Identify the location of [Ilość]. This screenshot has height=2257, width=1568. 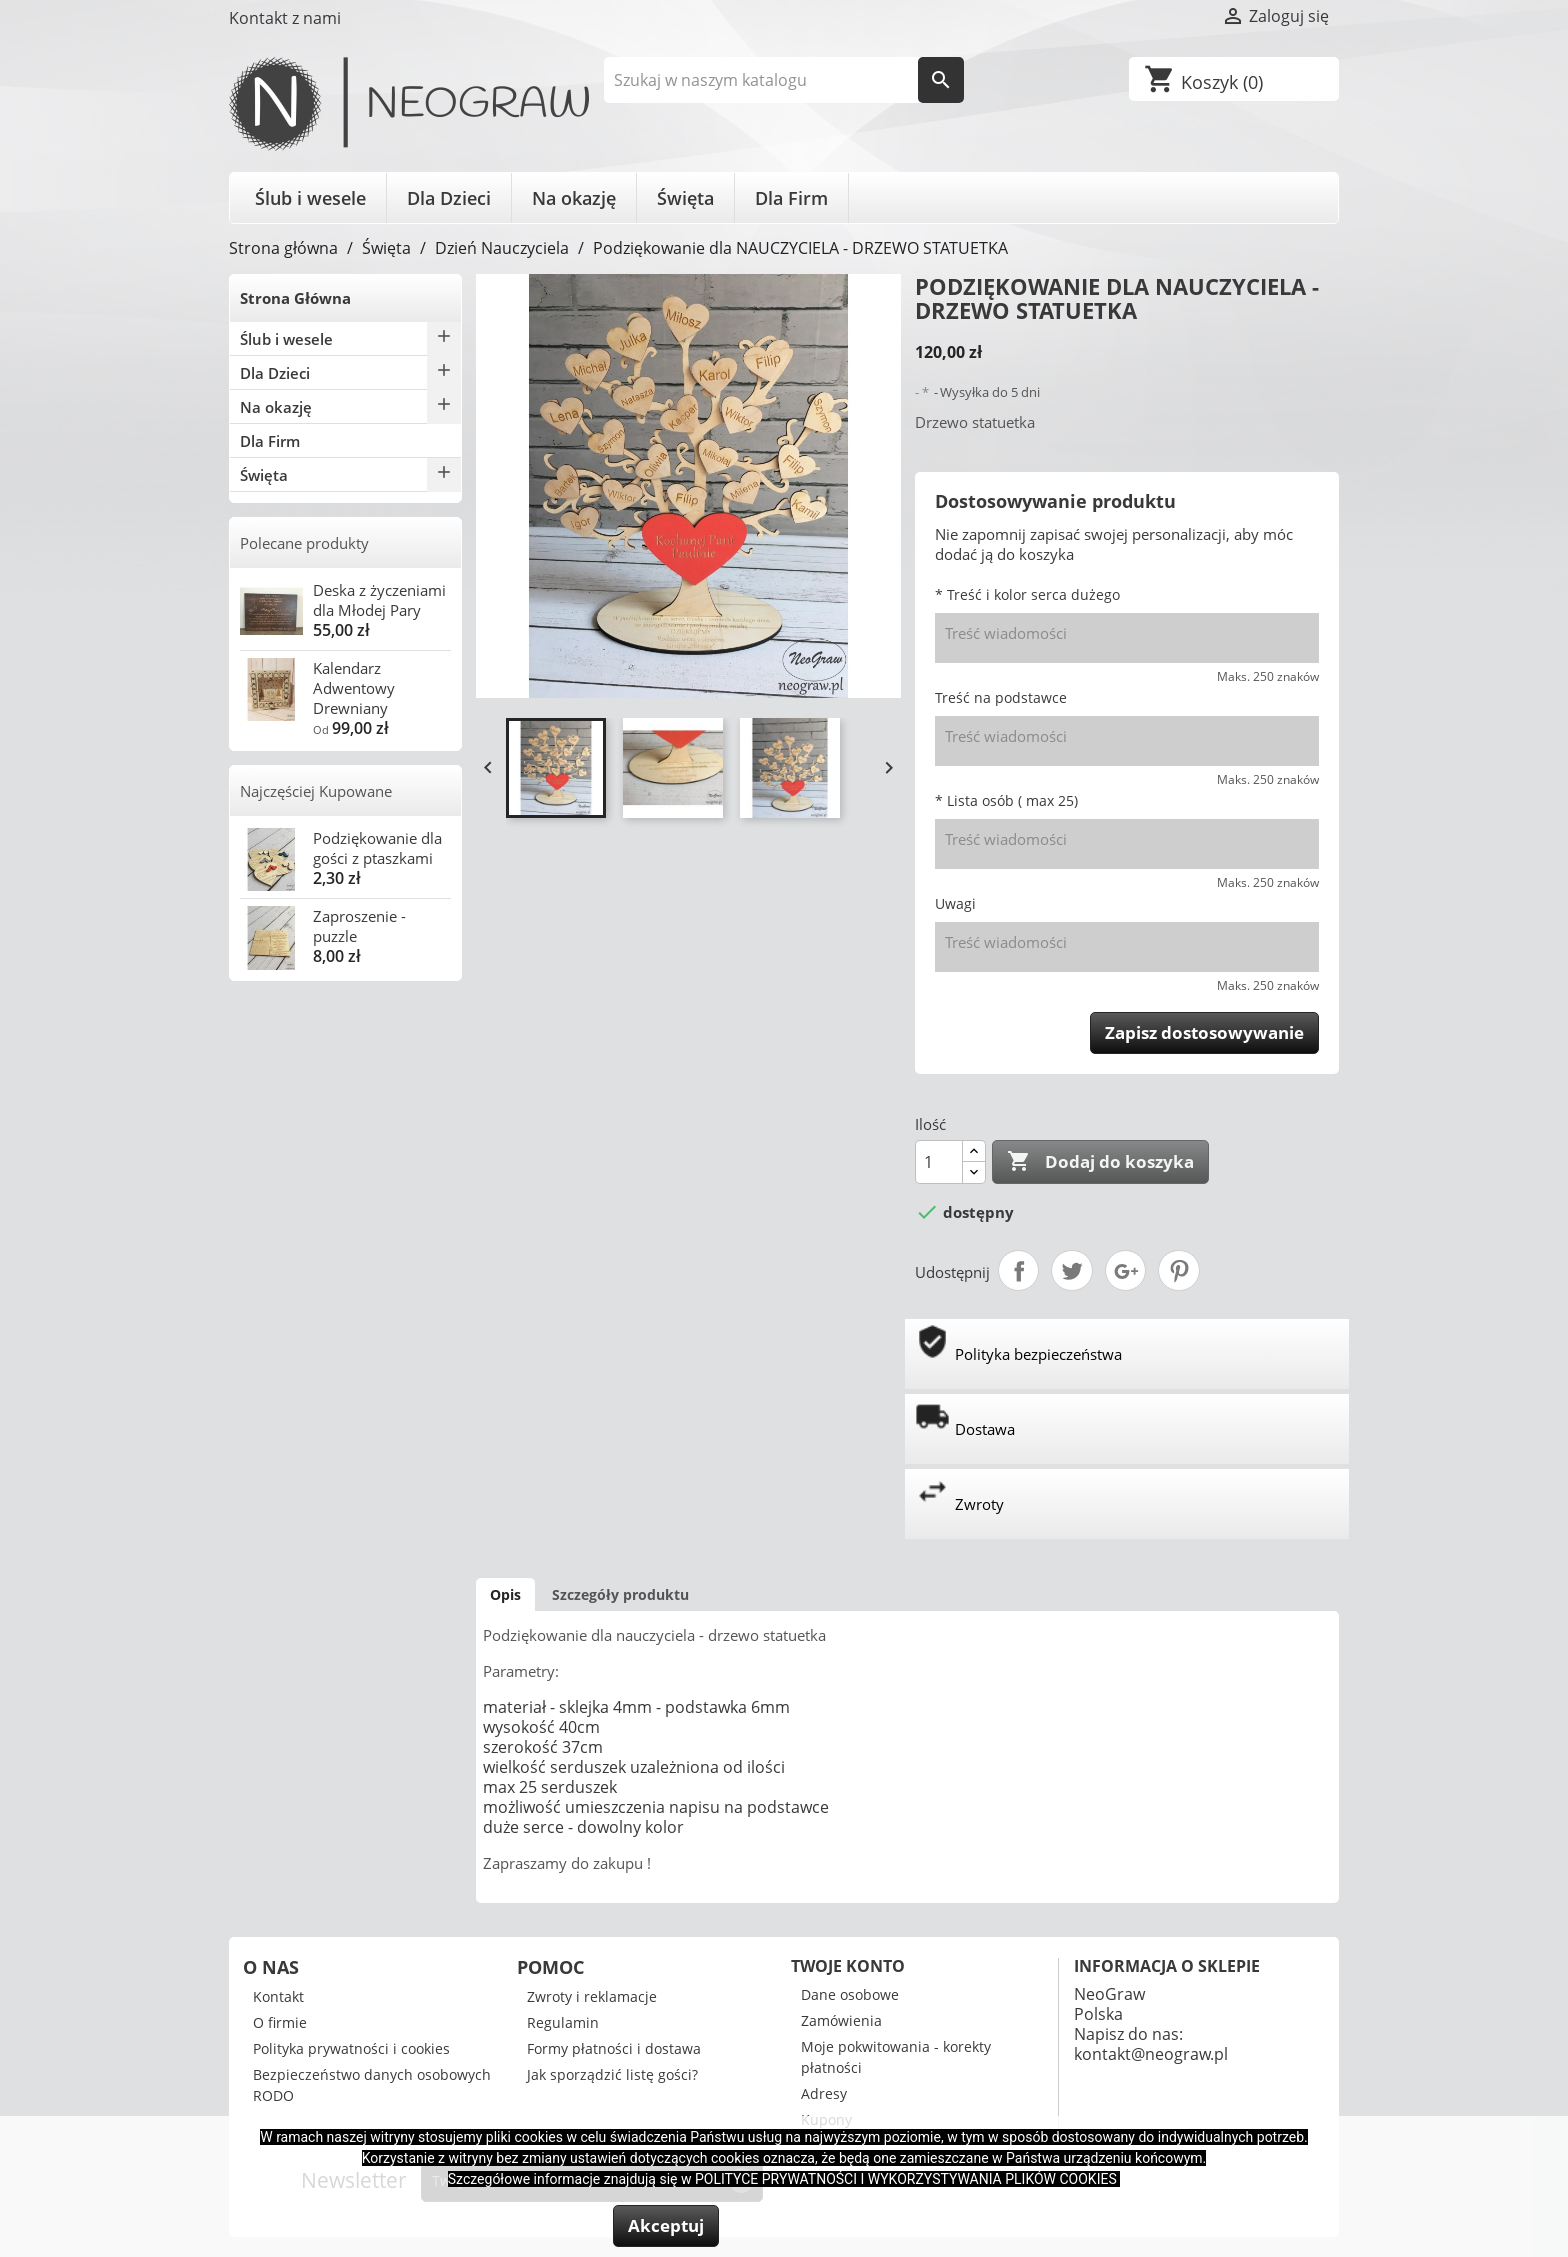
(939, 1162).